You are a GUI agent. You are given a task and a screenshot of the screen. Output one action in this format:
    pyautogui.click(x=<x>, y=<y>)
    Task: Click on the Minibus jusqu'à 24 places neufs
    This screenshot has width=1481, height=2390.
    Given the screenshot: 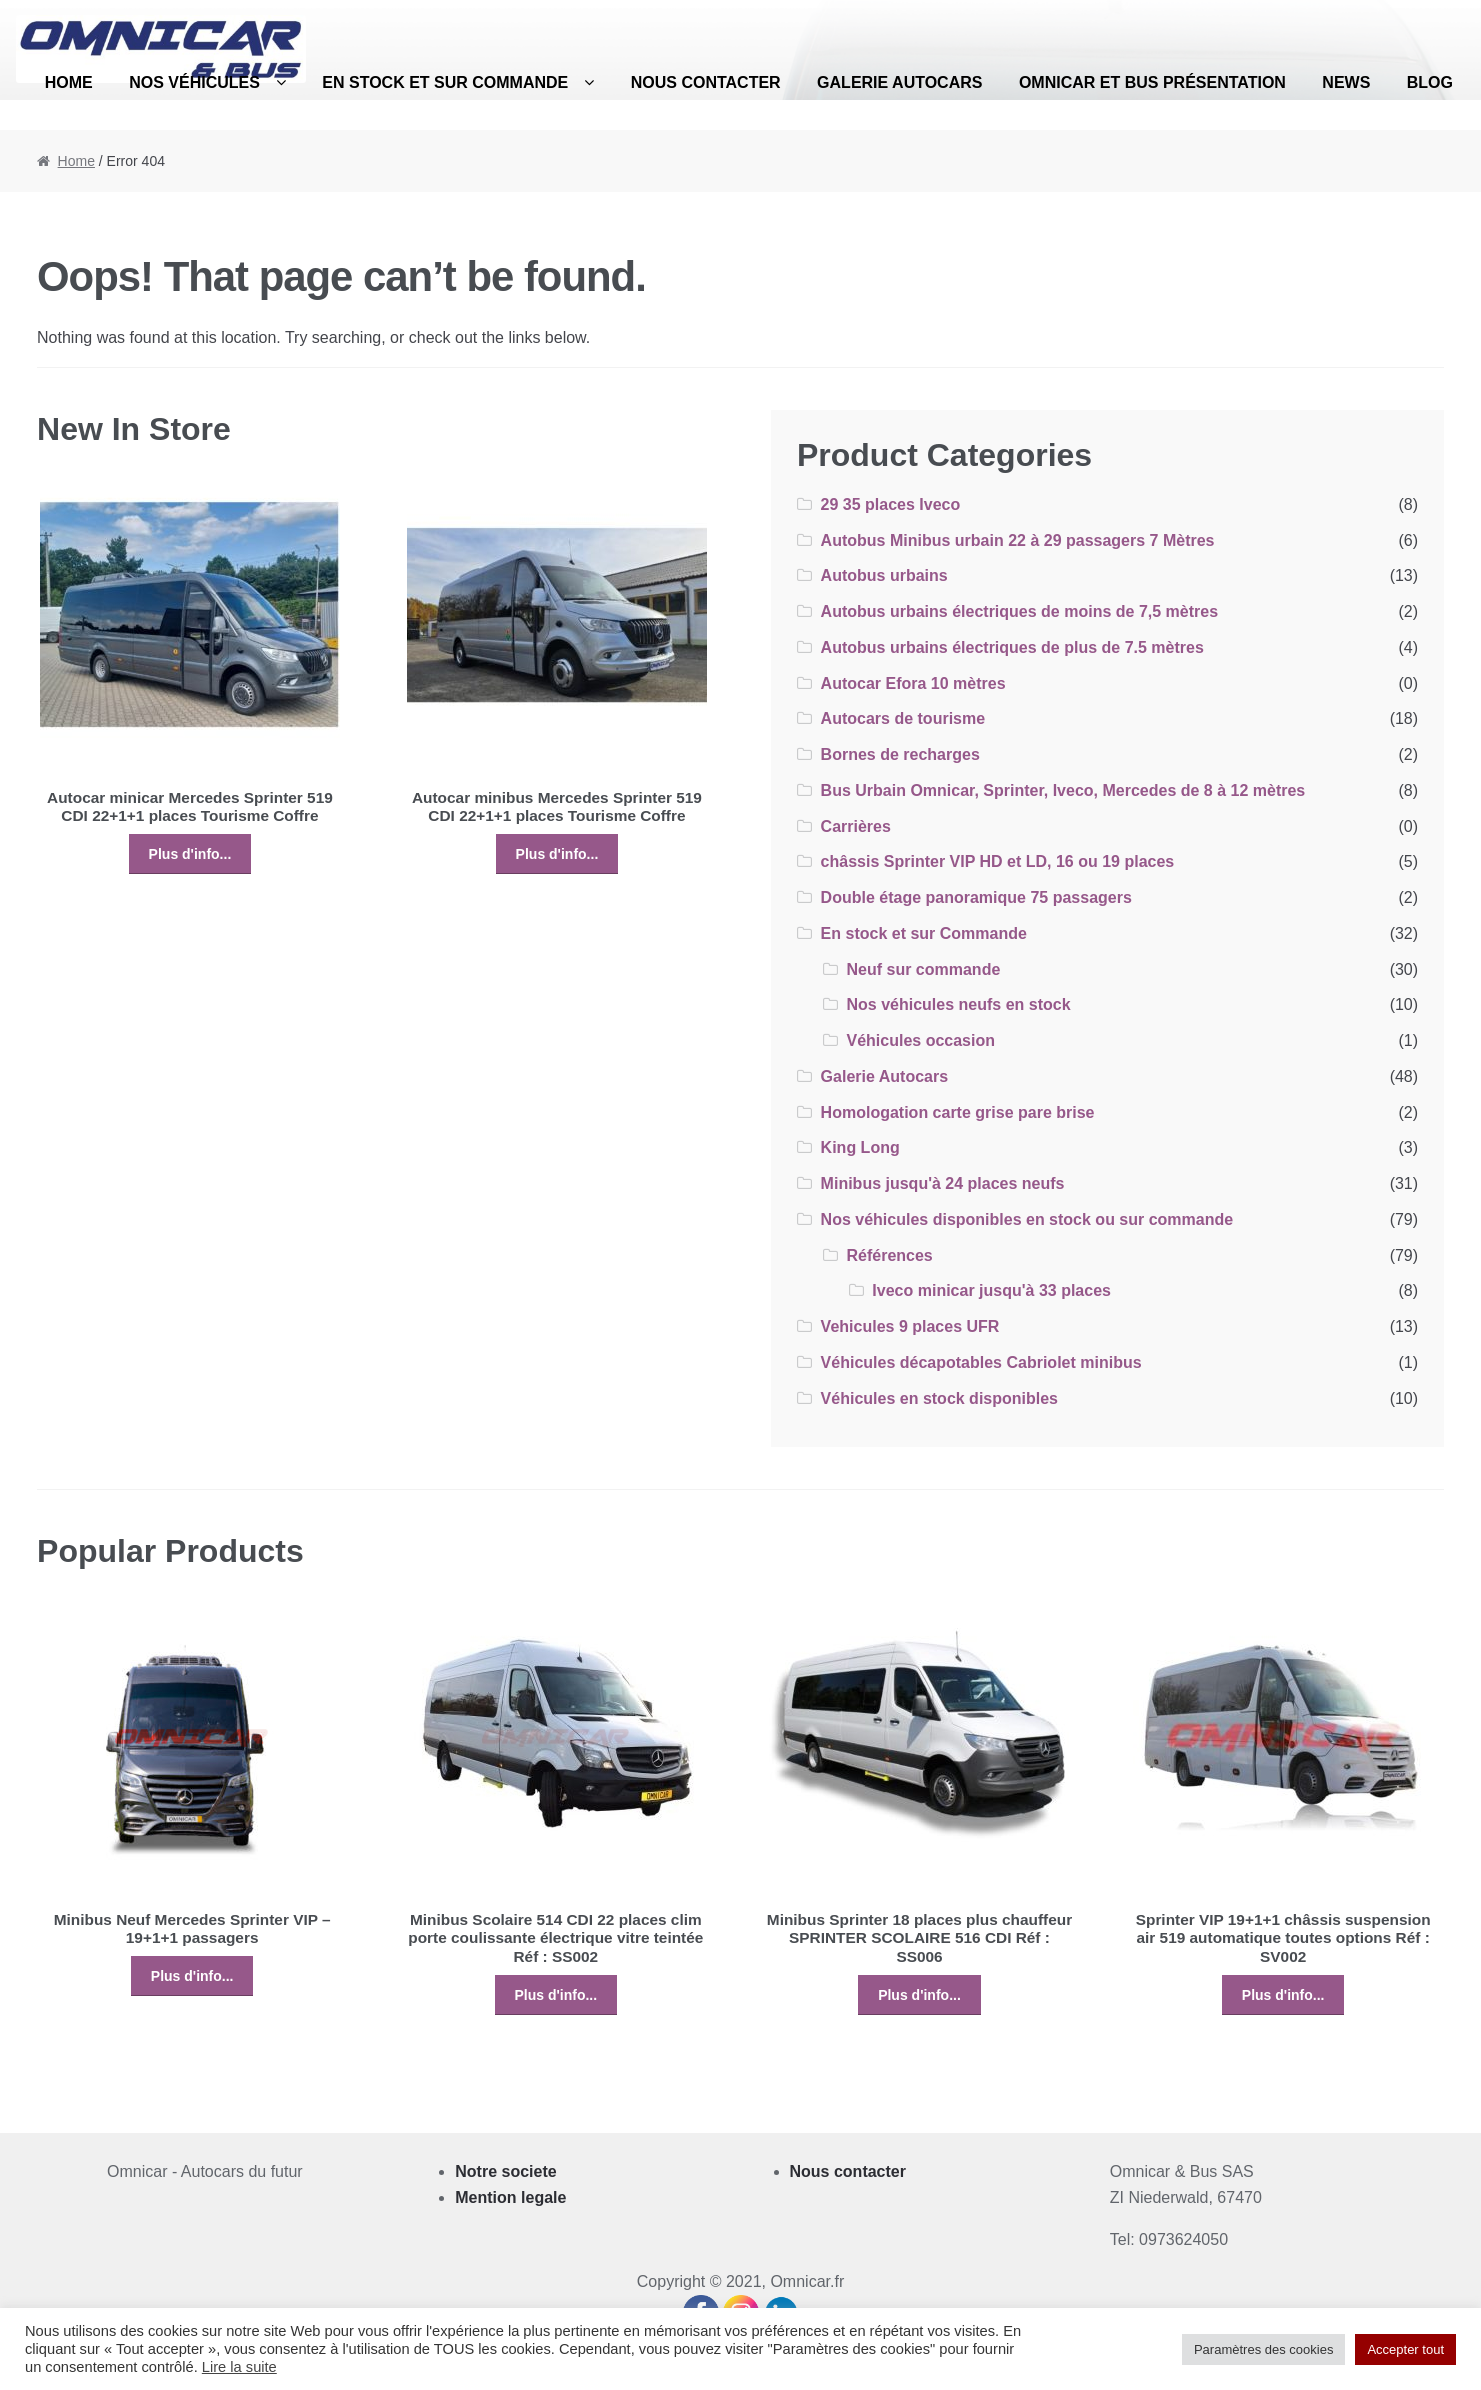 What is the action you would take?
    pyautogui.click(x=943, y=1183)
    